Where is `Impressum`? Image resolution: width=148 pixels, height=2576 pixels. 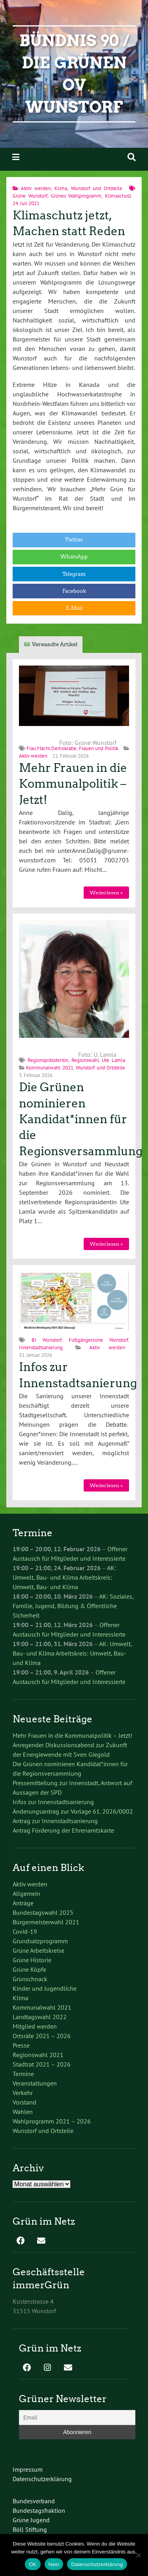 Impressum is located at coordinates (28, 2469).